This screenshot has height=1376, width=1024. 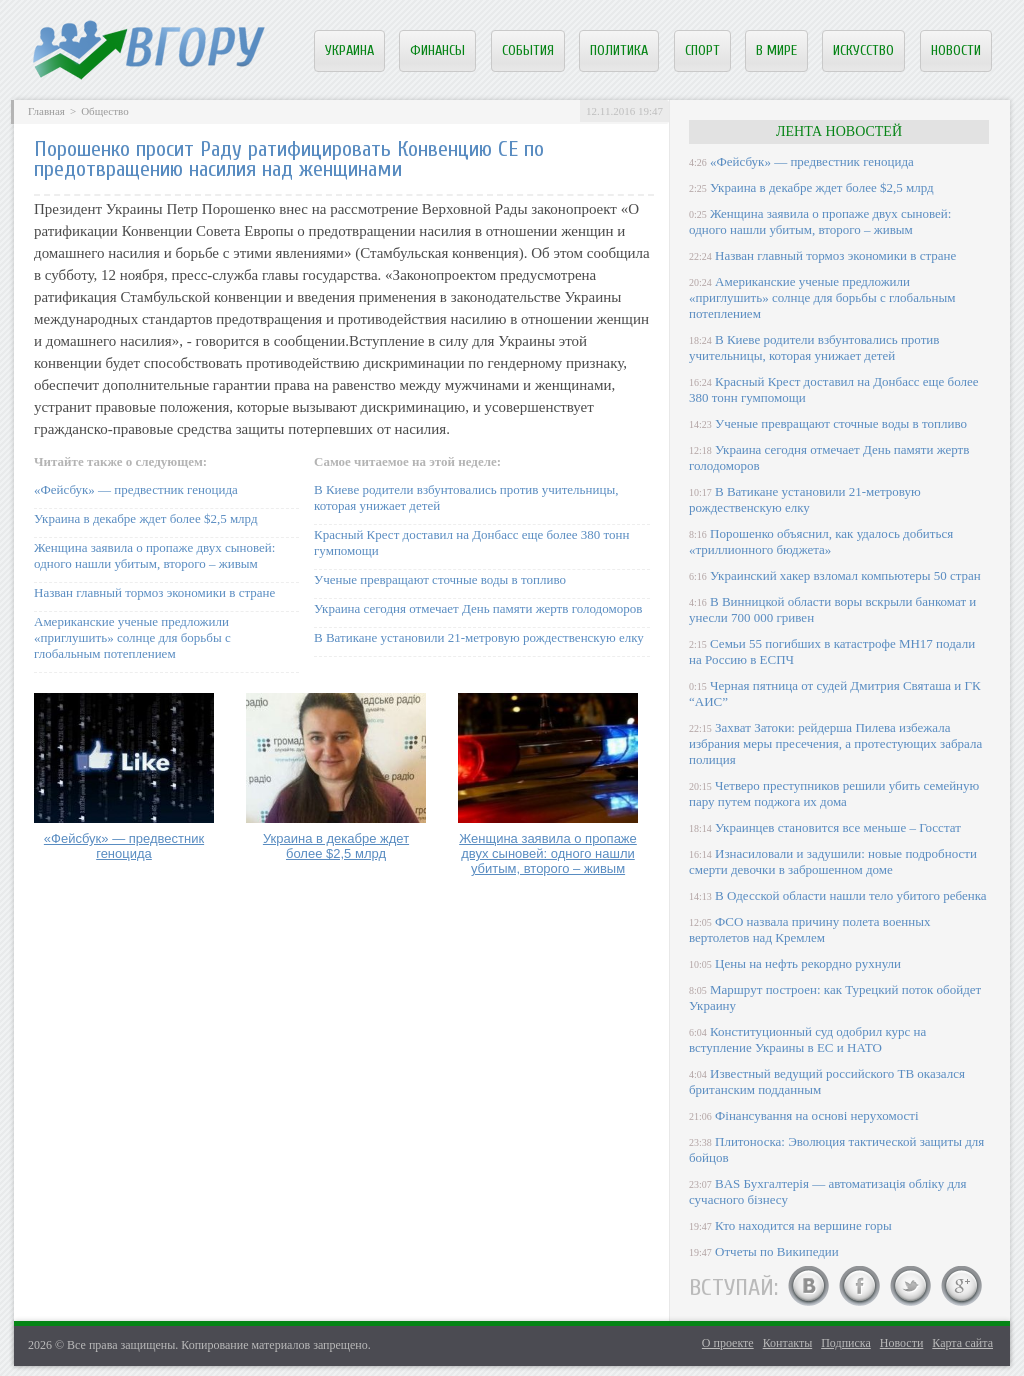 I want to click on Общество, so click(x=104, y=111).